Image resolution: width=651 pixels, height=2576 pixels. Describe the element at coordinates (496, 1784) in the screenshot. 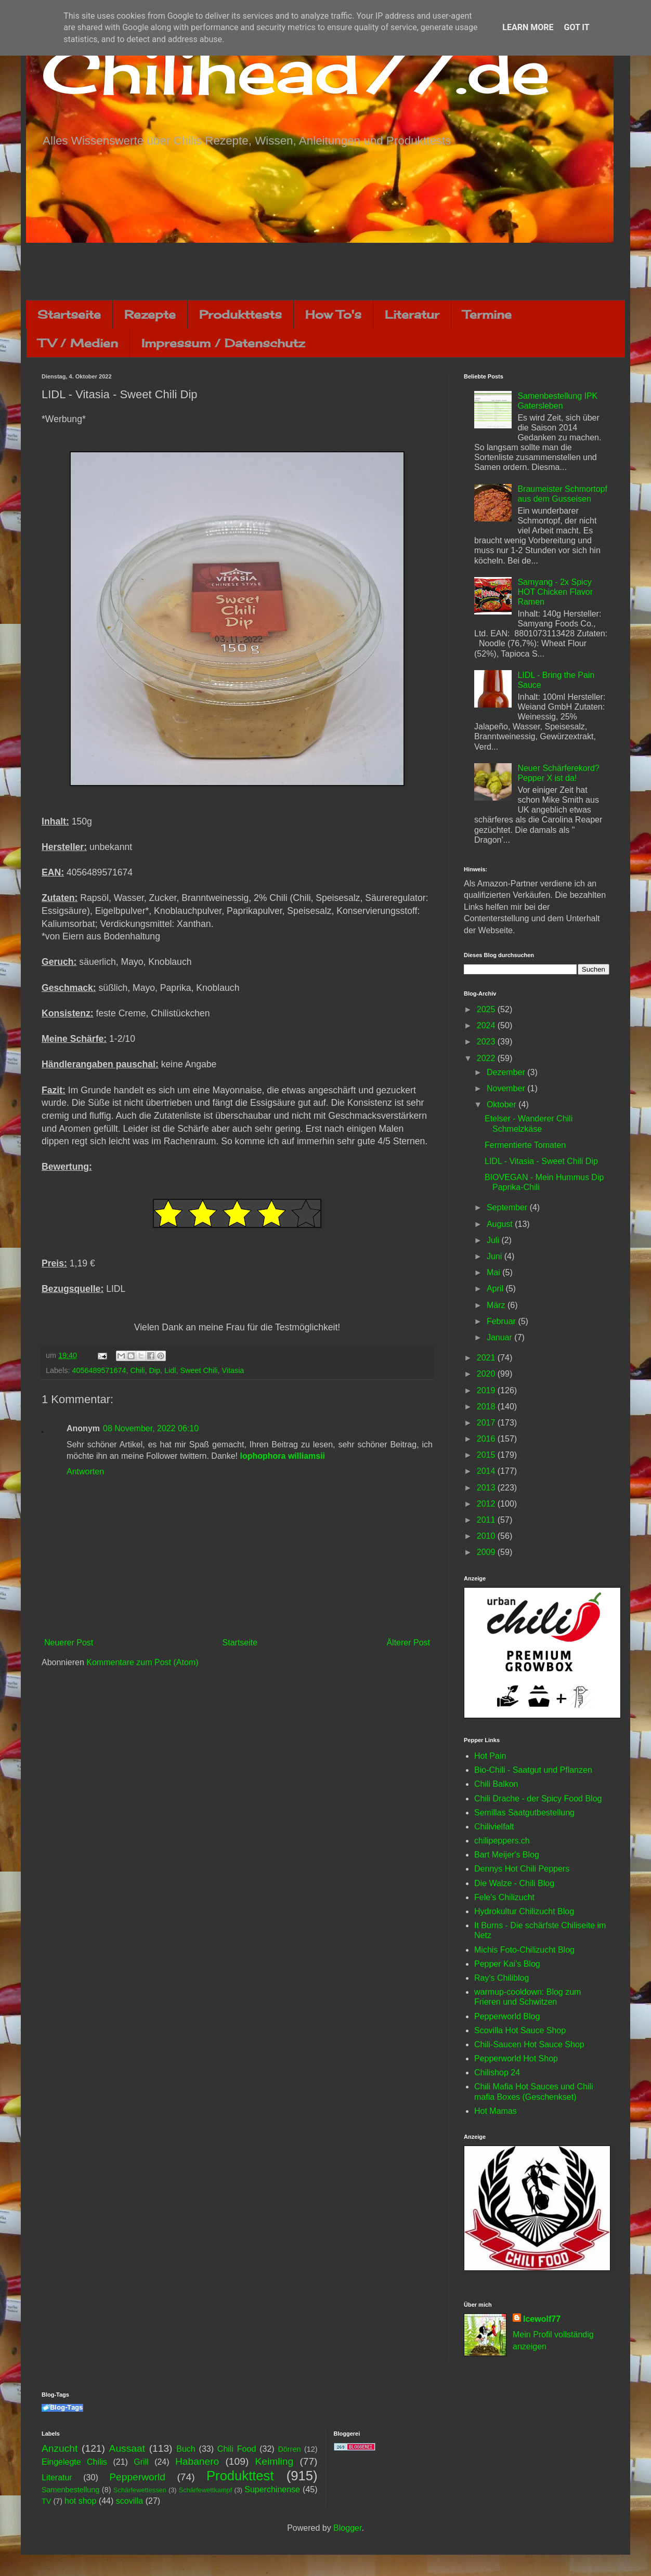

I see `Chili Balkon` at that location.